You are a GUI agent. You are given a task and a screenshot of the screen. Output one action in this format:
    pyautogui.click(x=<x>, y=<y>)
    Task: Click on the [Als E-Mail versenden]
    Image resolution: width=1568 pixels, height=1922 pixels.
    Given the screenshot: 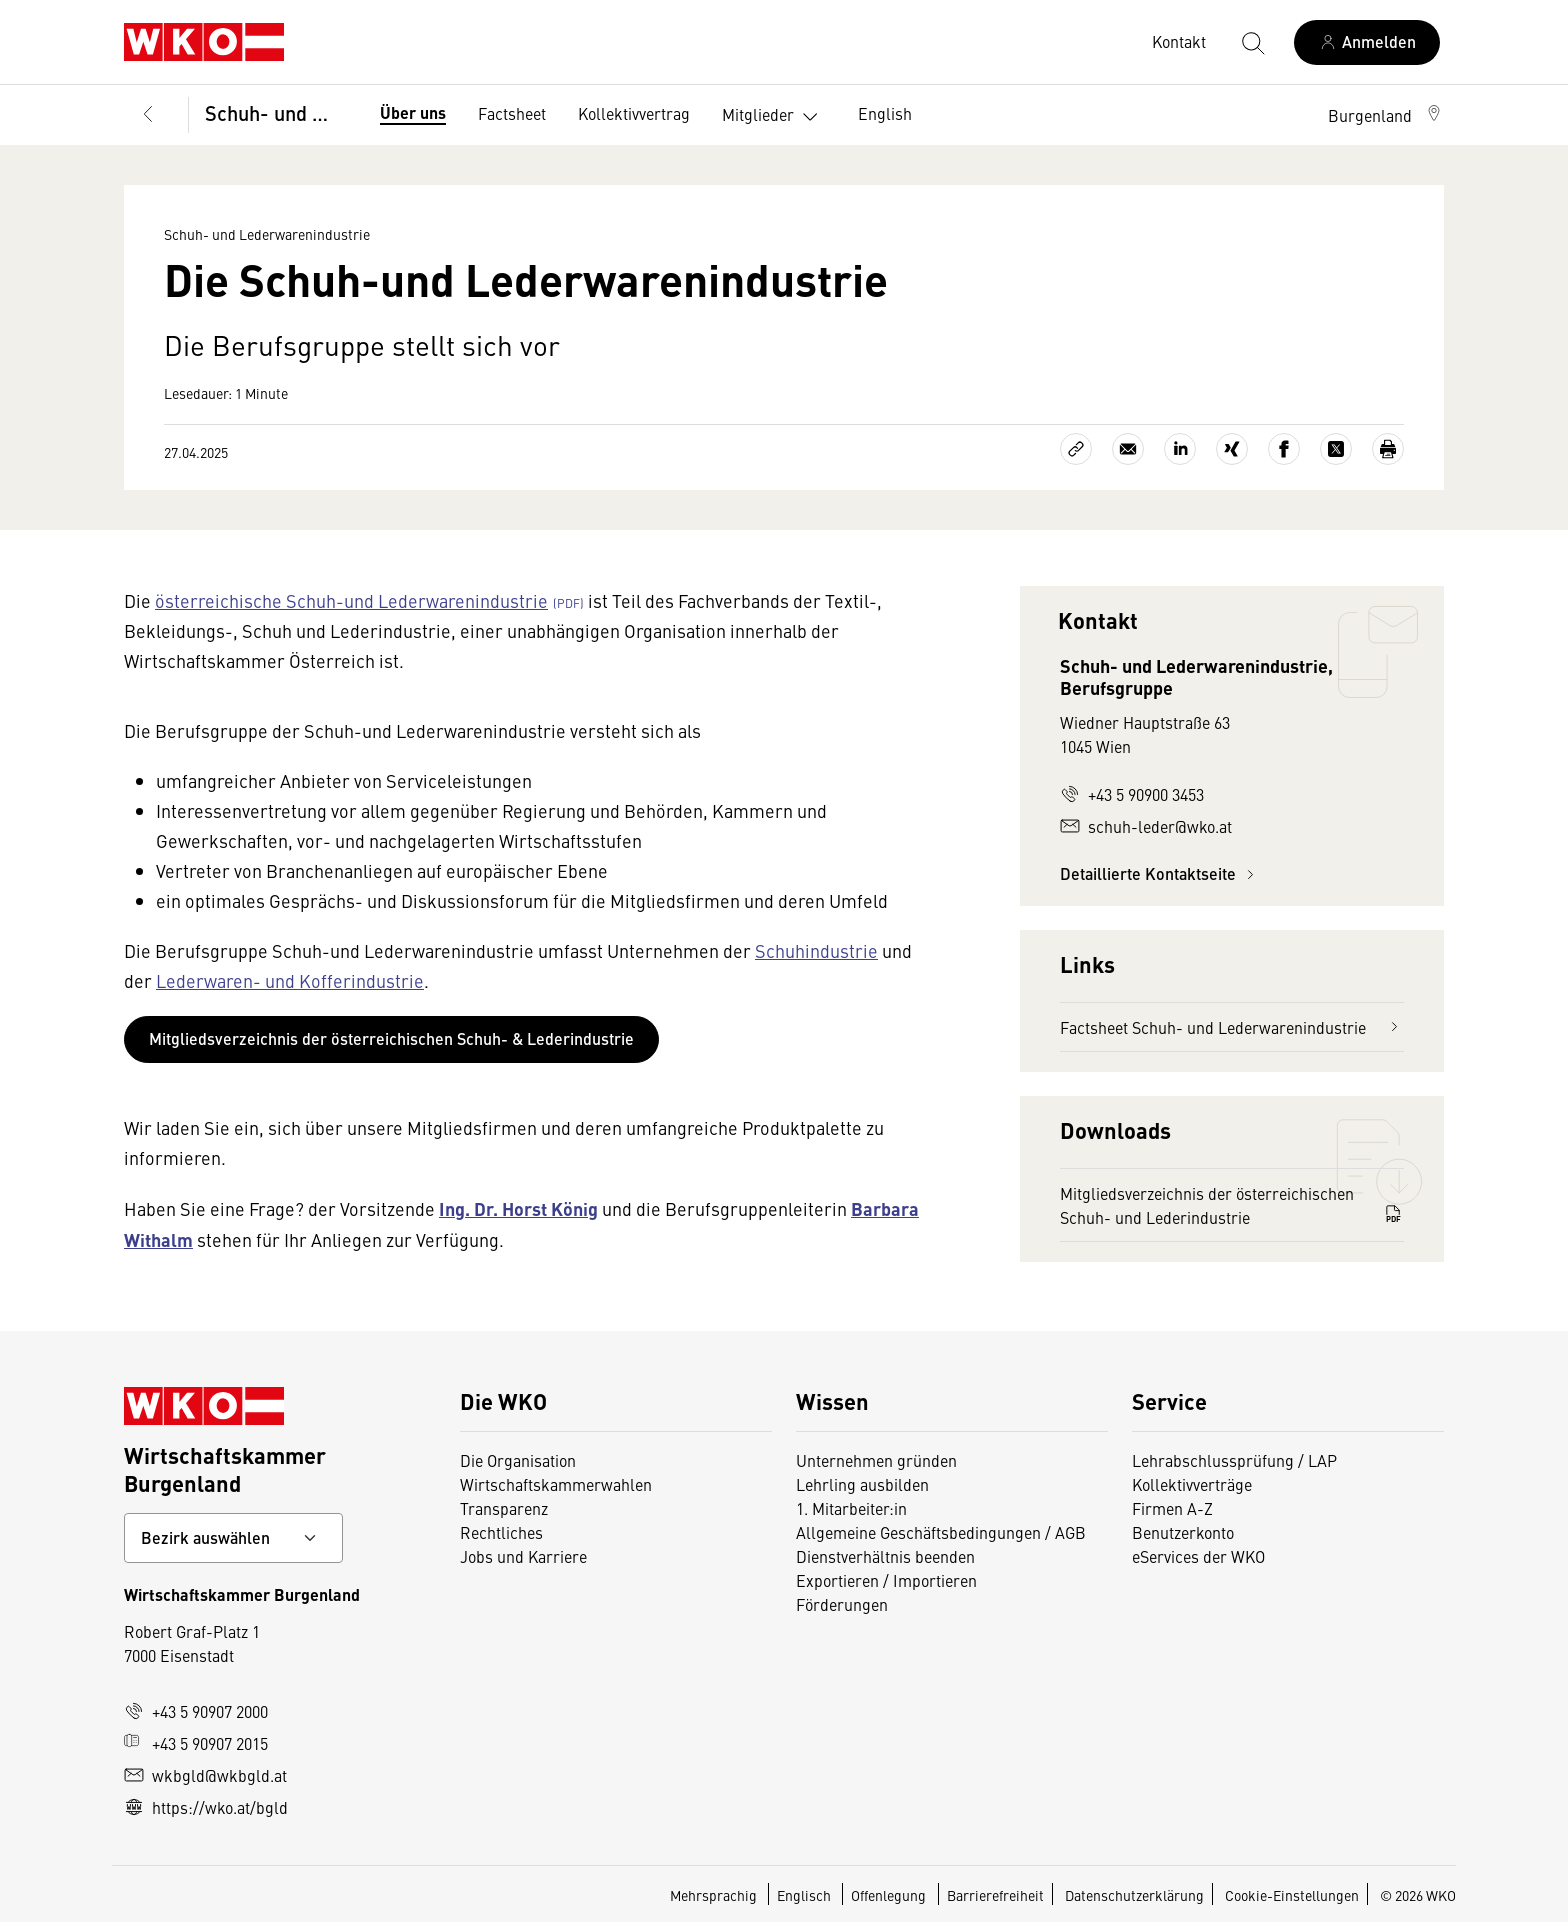 What is the action you would take?
    pyautogui.click(x=1128, y=449)
    